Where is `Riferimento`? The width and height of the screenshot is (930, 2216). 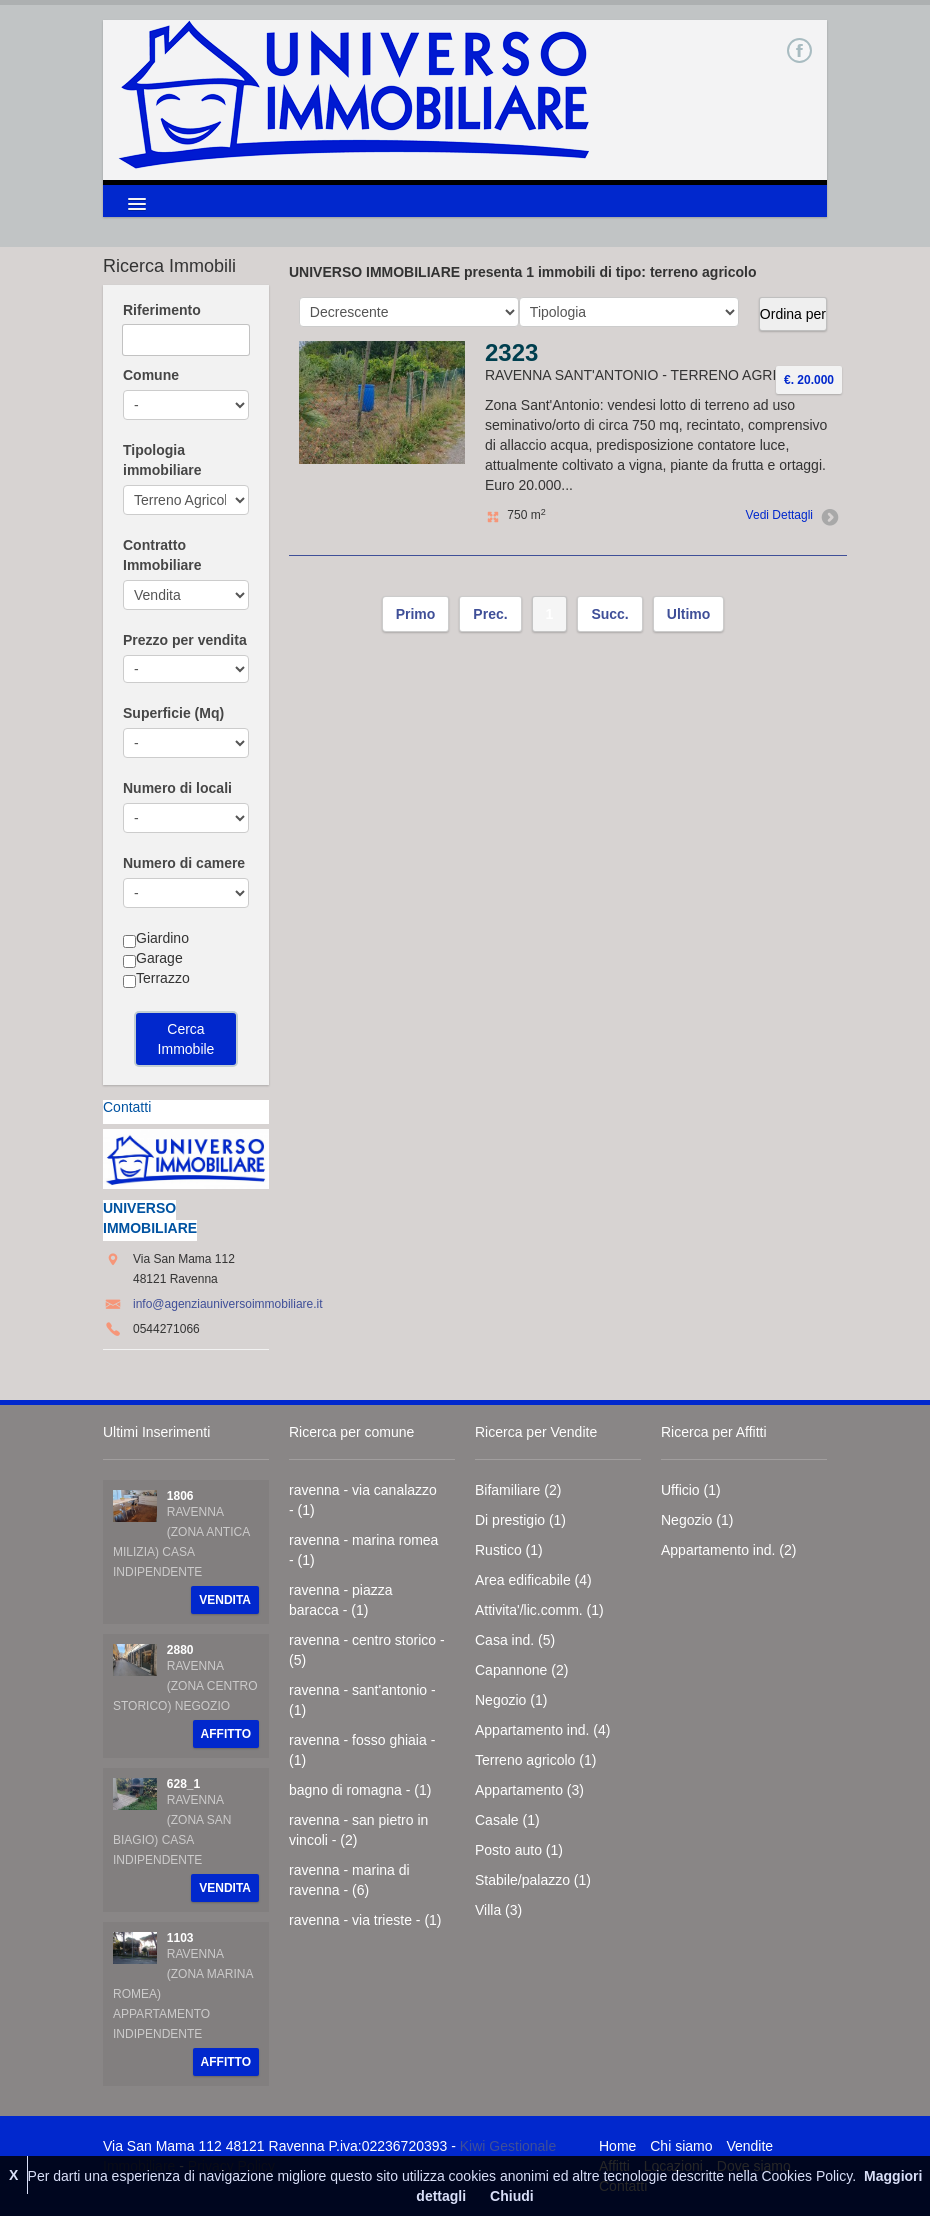
Riferimento is located at coordinates (162, 310).